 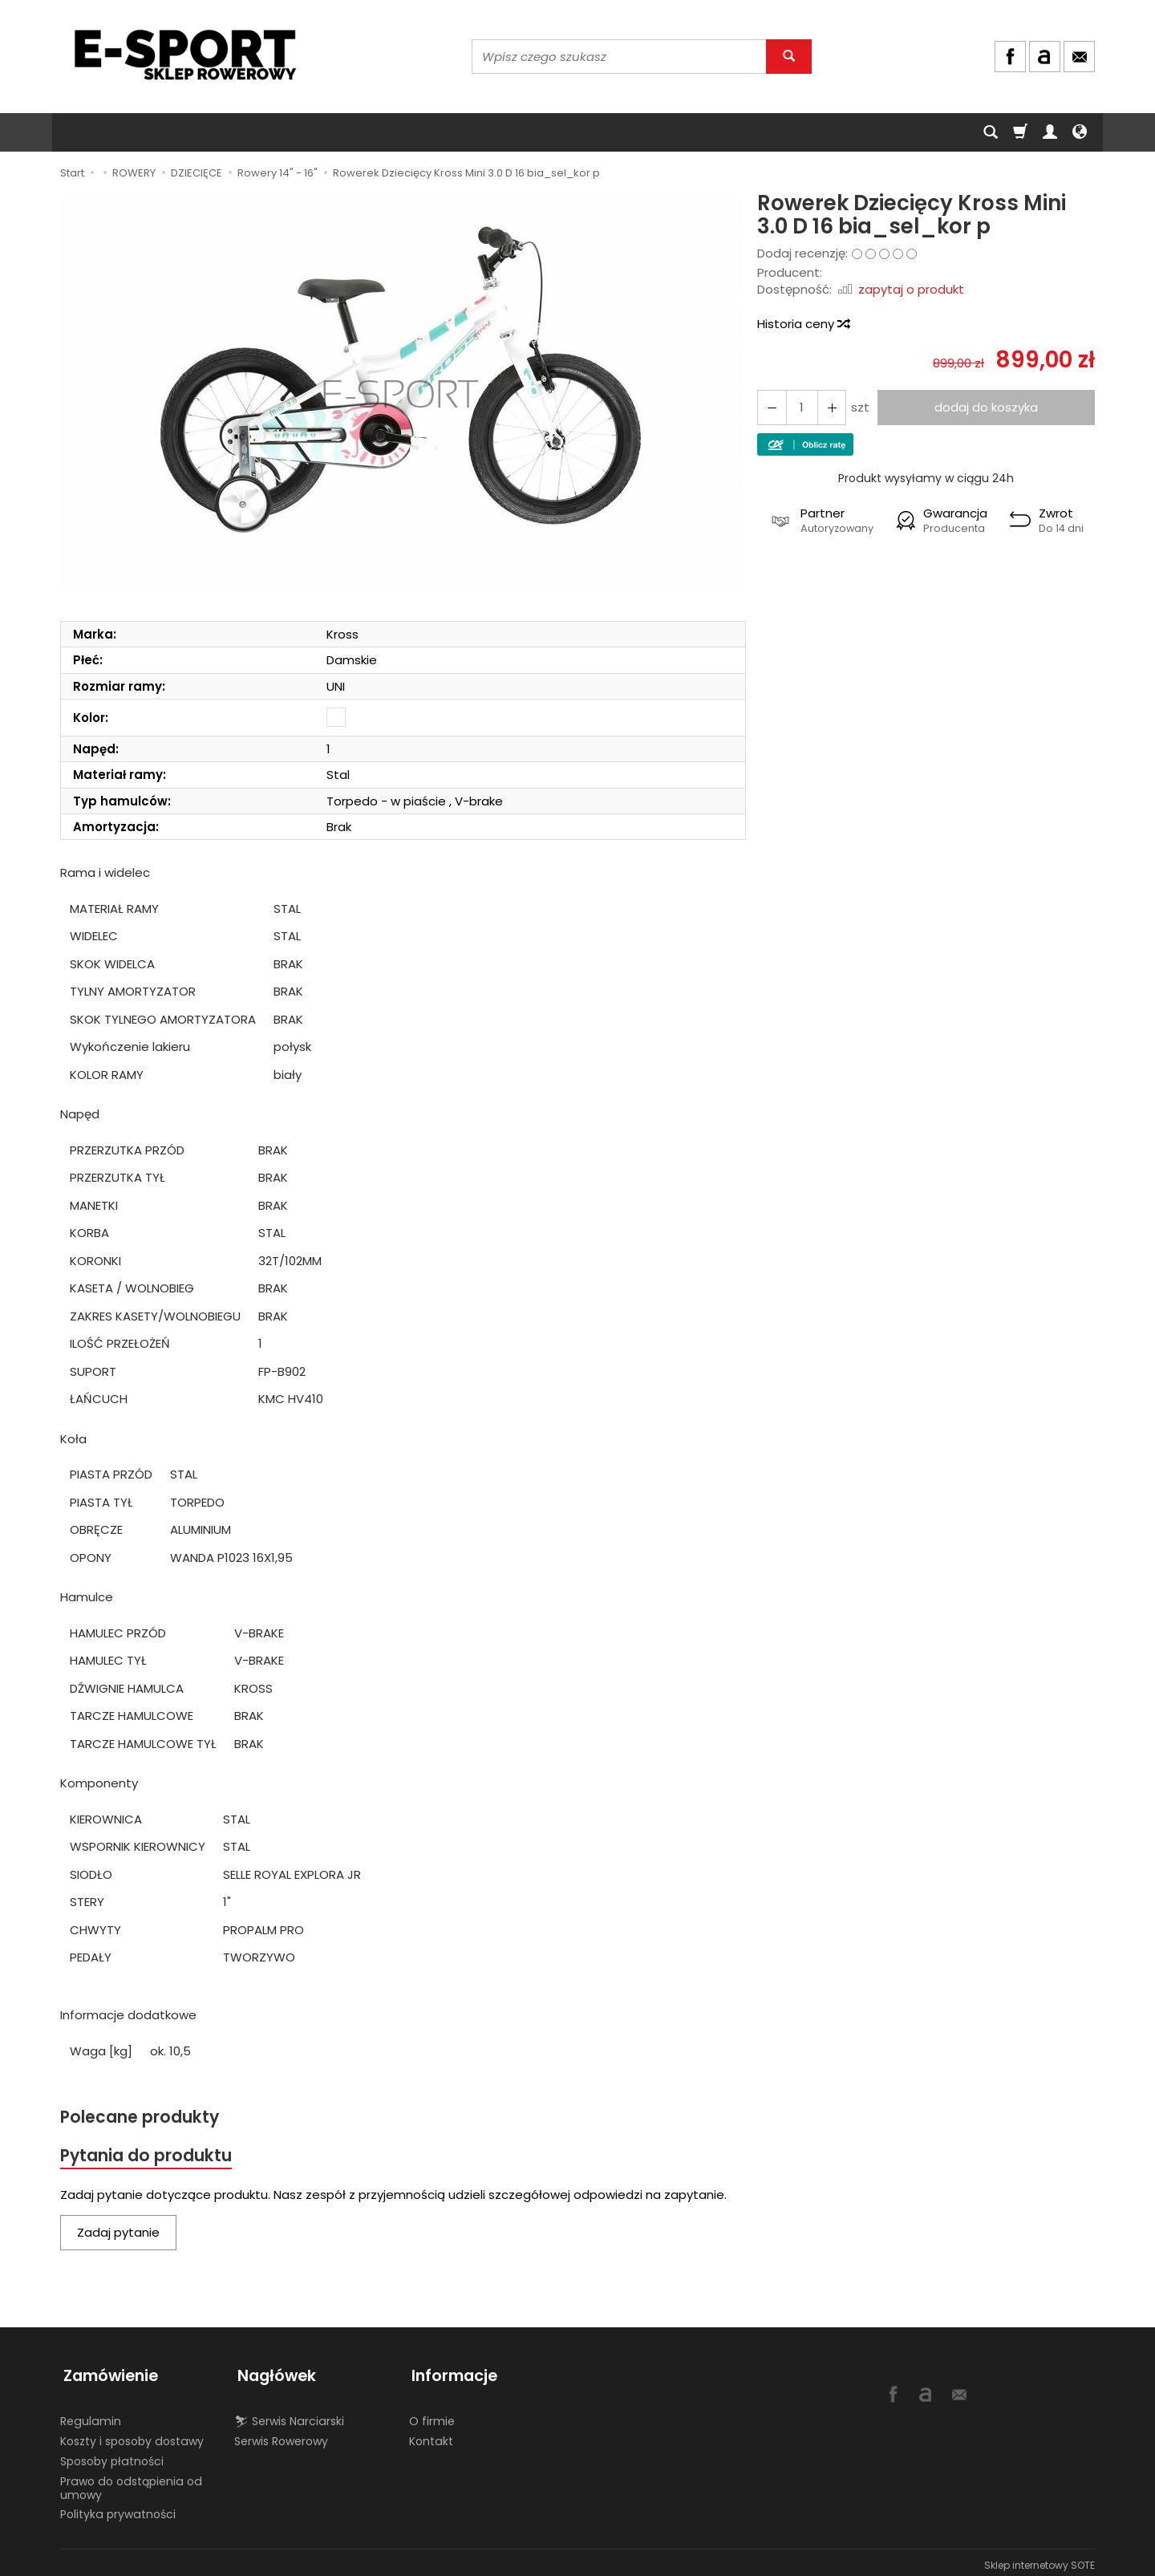 I want to click on Kontakt, so click(x=431, y=2436).